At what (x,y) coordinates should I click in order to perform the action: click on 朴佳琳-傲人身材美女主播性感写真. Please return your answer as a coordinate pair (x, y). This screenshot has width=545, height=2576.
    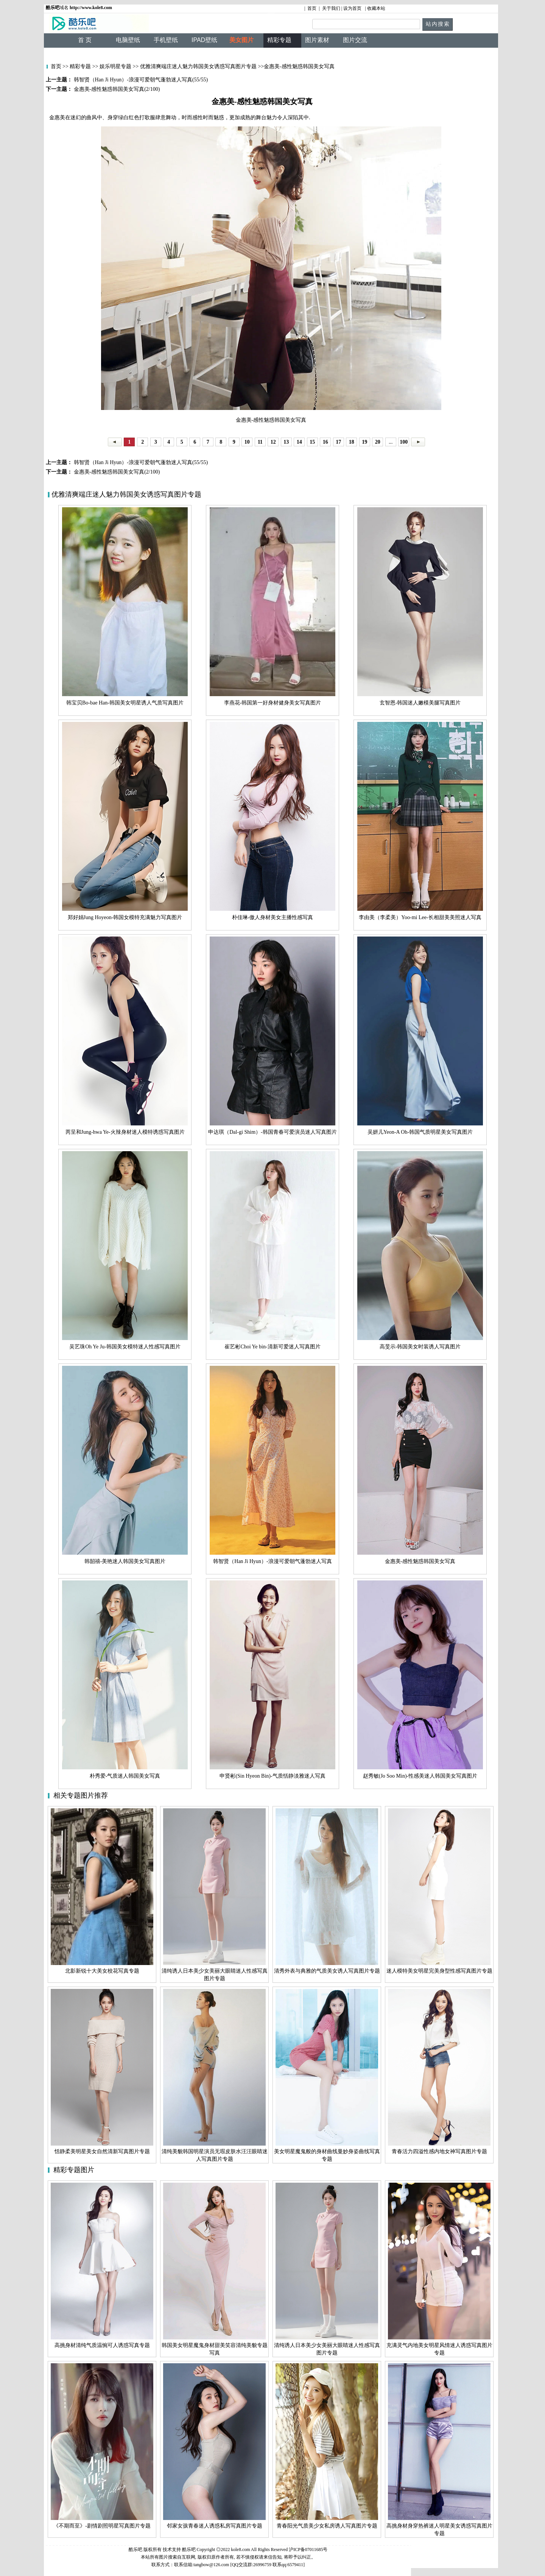
    Looking at the image, I should click on (272, 917).